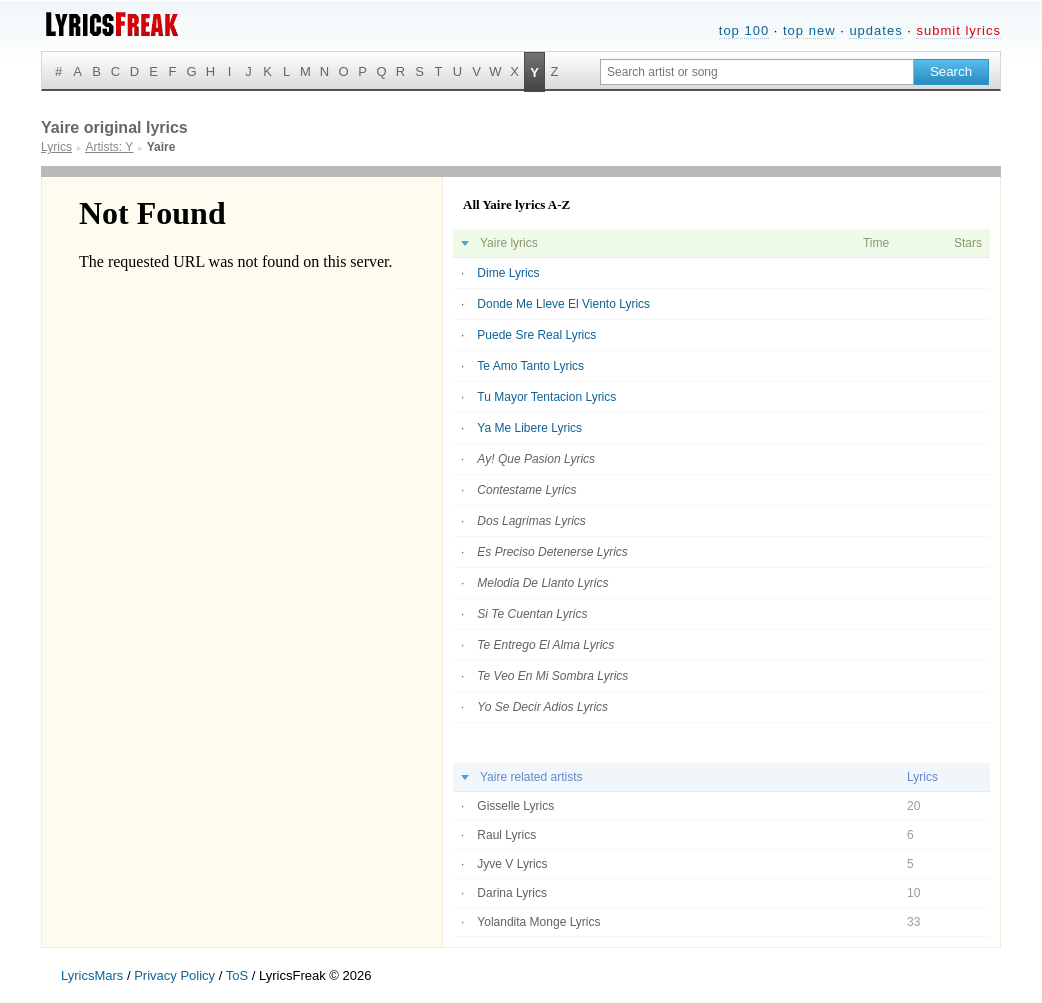 This screenshot has height=1003, width=1042. Describe the element at coordinates (529, 428) in the screenshot. I see `Ya Me Libere Lyrics` at that location.